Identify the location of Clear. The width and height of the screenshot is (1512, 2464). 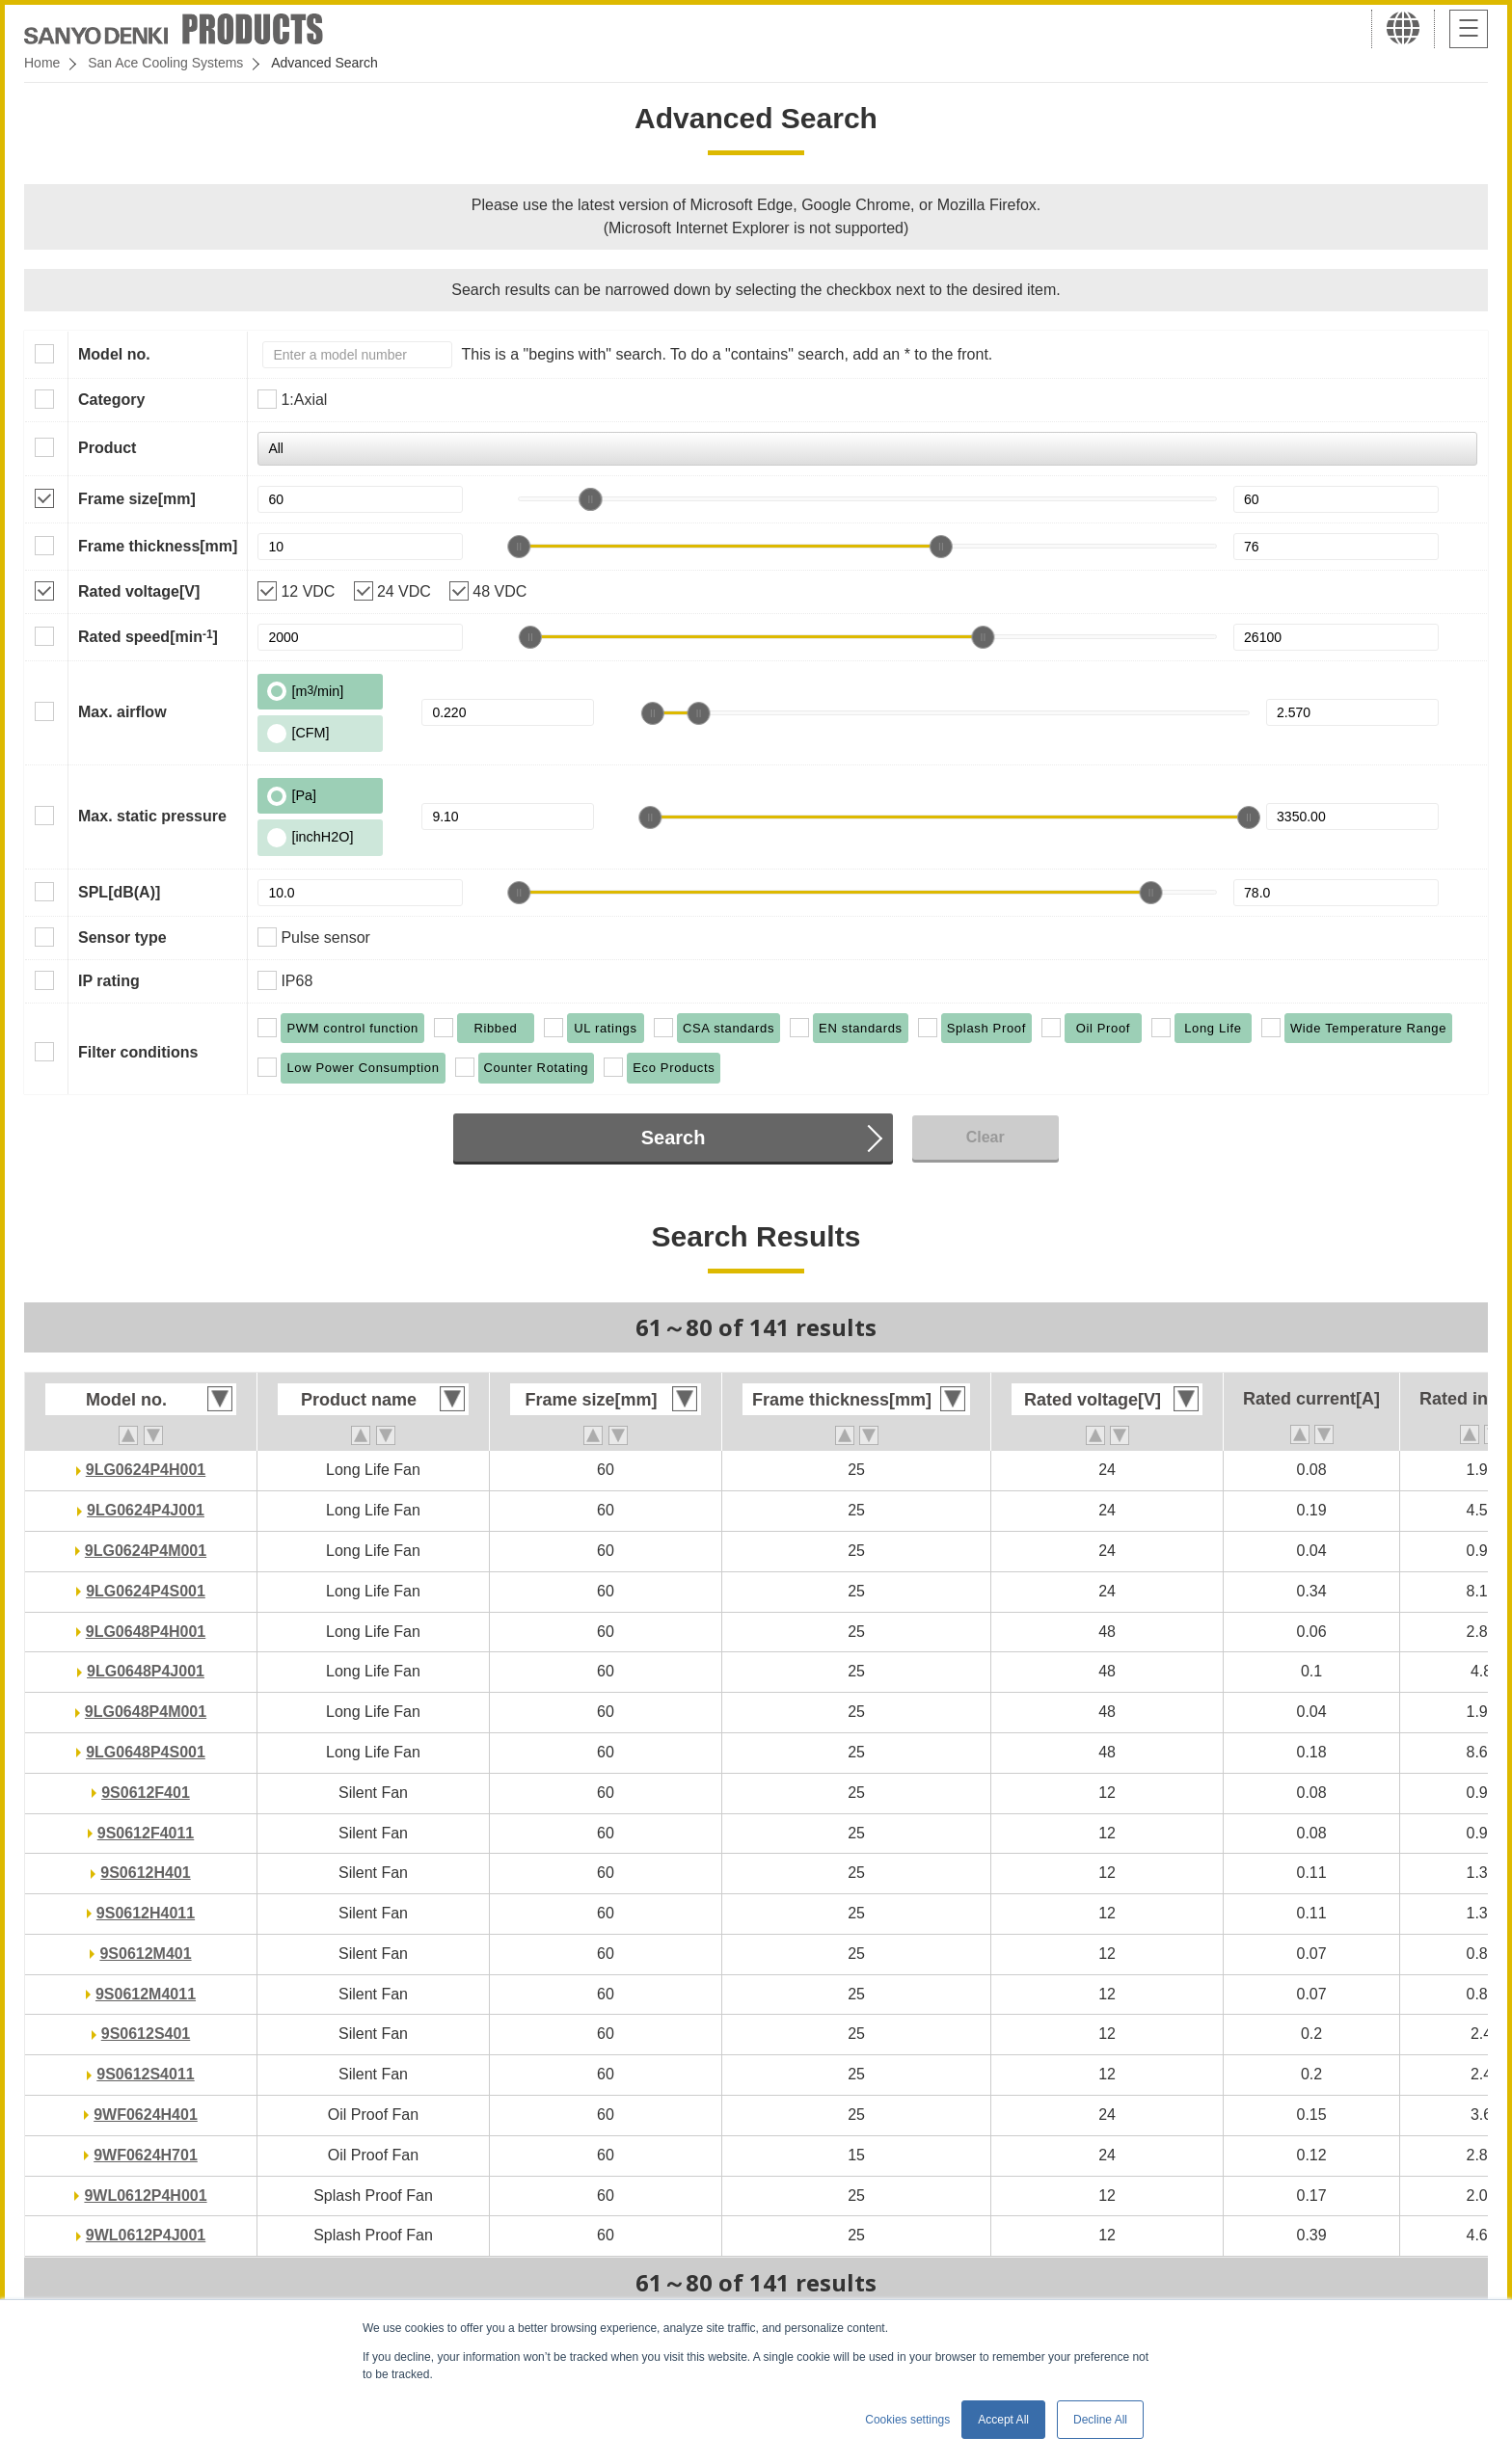
(985, 1137).